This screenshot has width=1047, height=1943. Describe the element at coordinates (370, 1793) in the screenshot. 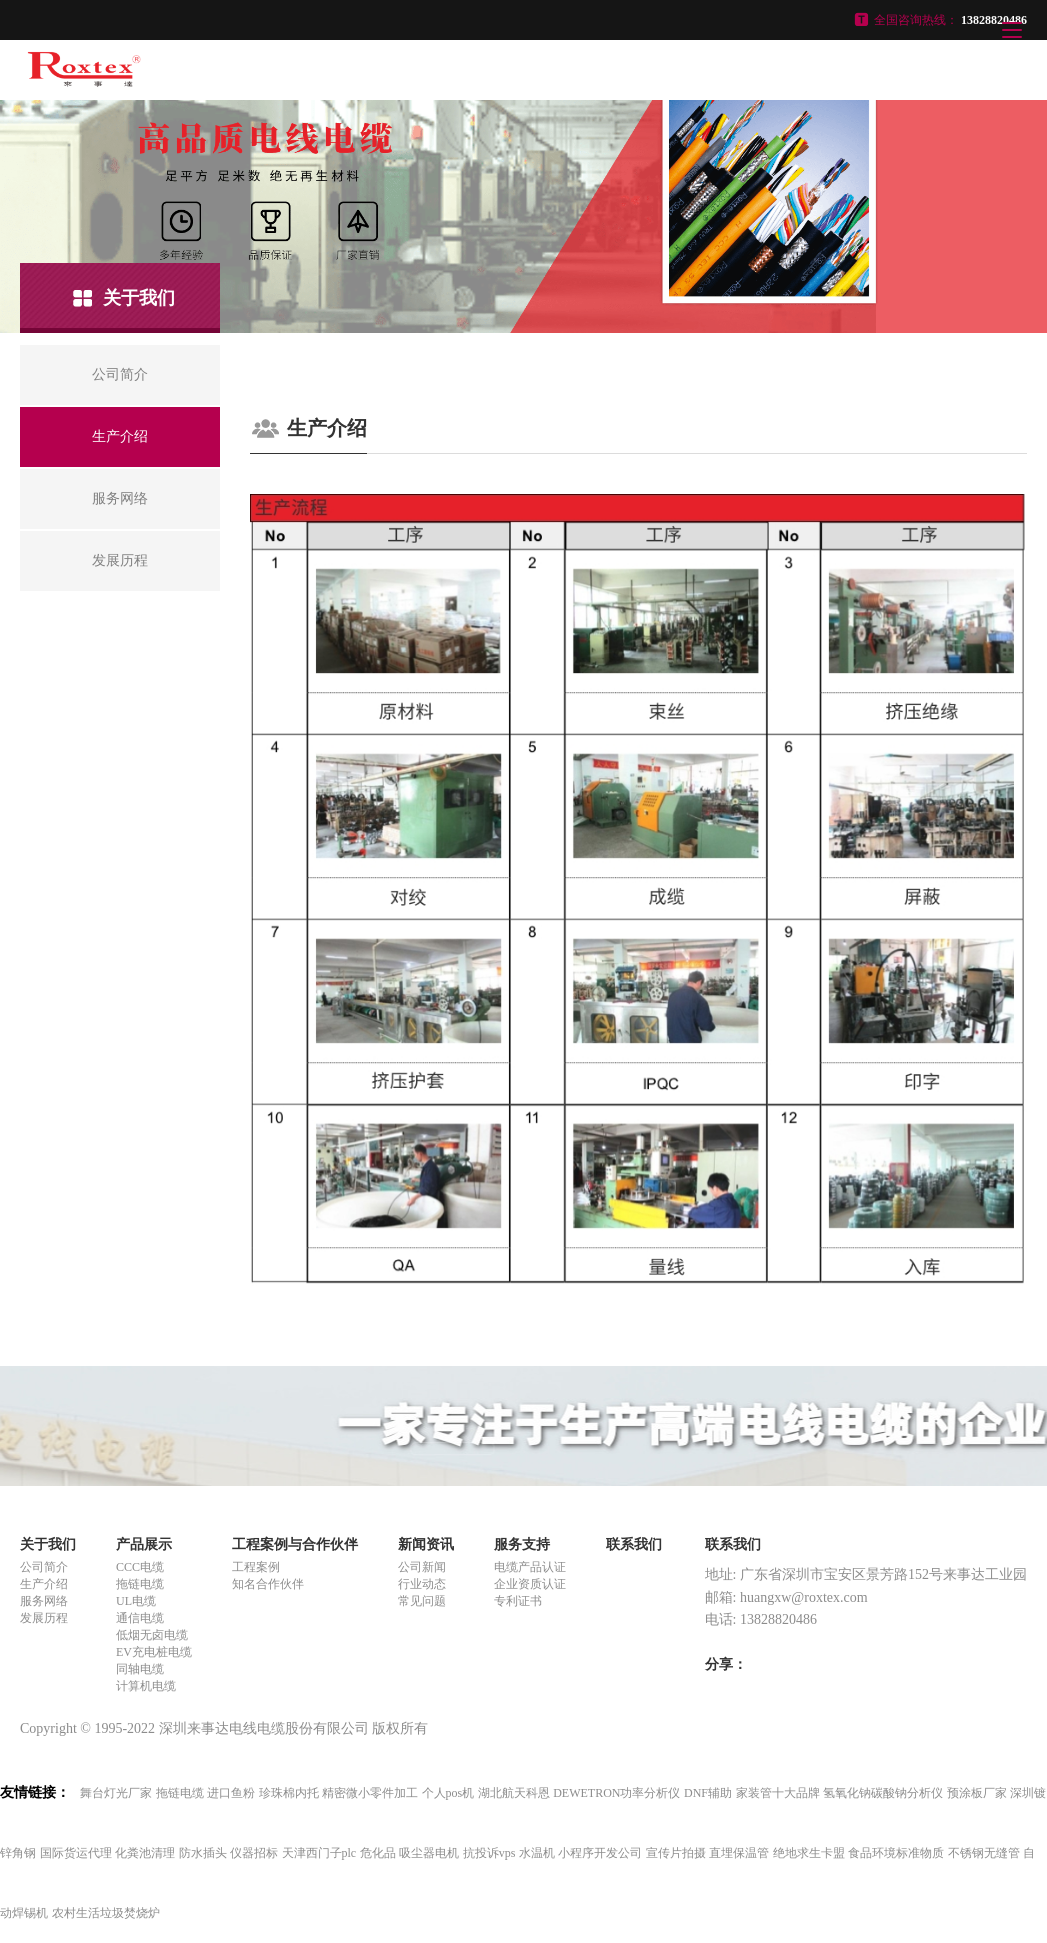

I see `精密微小零件加工` at that location.